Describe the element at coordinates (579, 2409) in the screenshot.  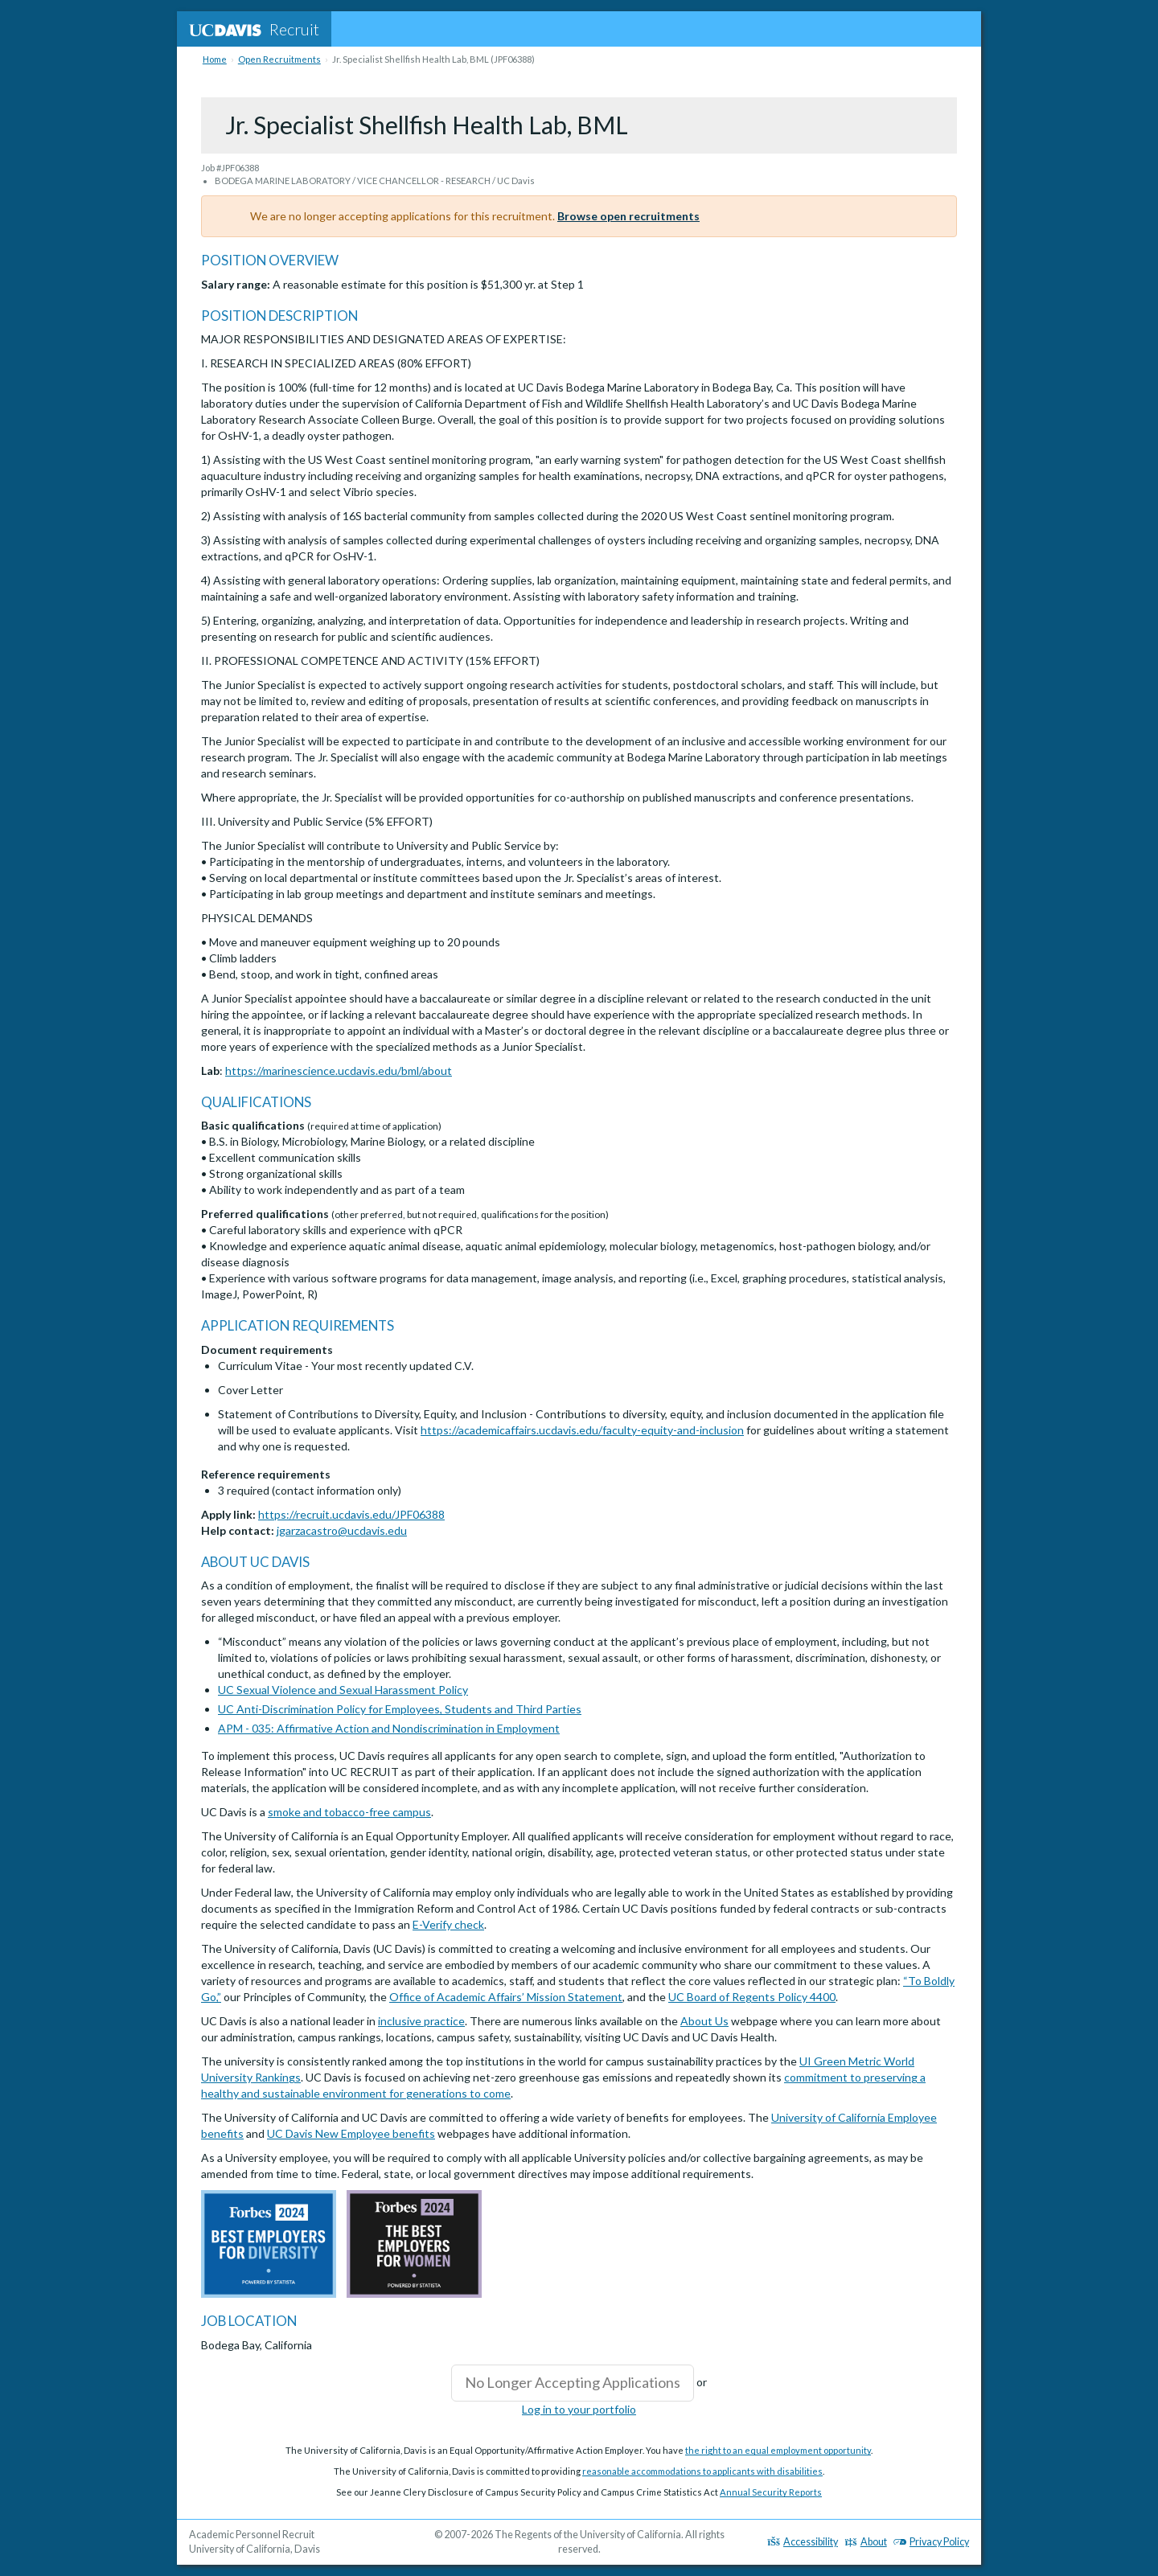
I see `Log in to your portfolio` at that location.